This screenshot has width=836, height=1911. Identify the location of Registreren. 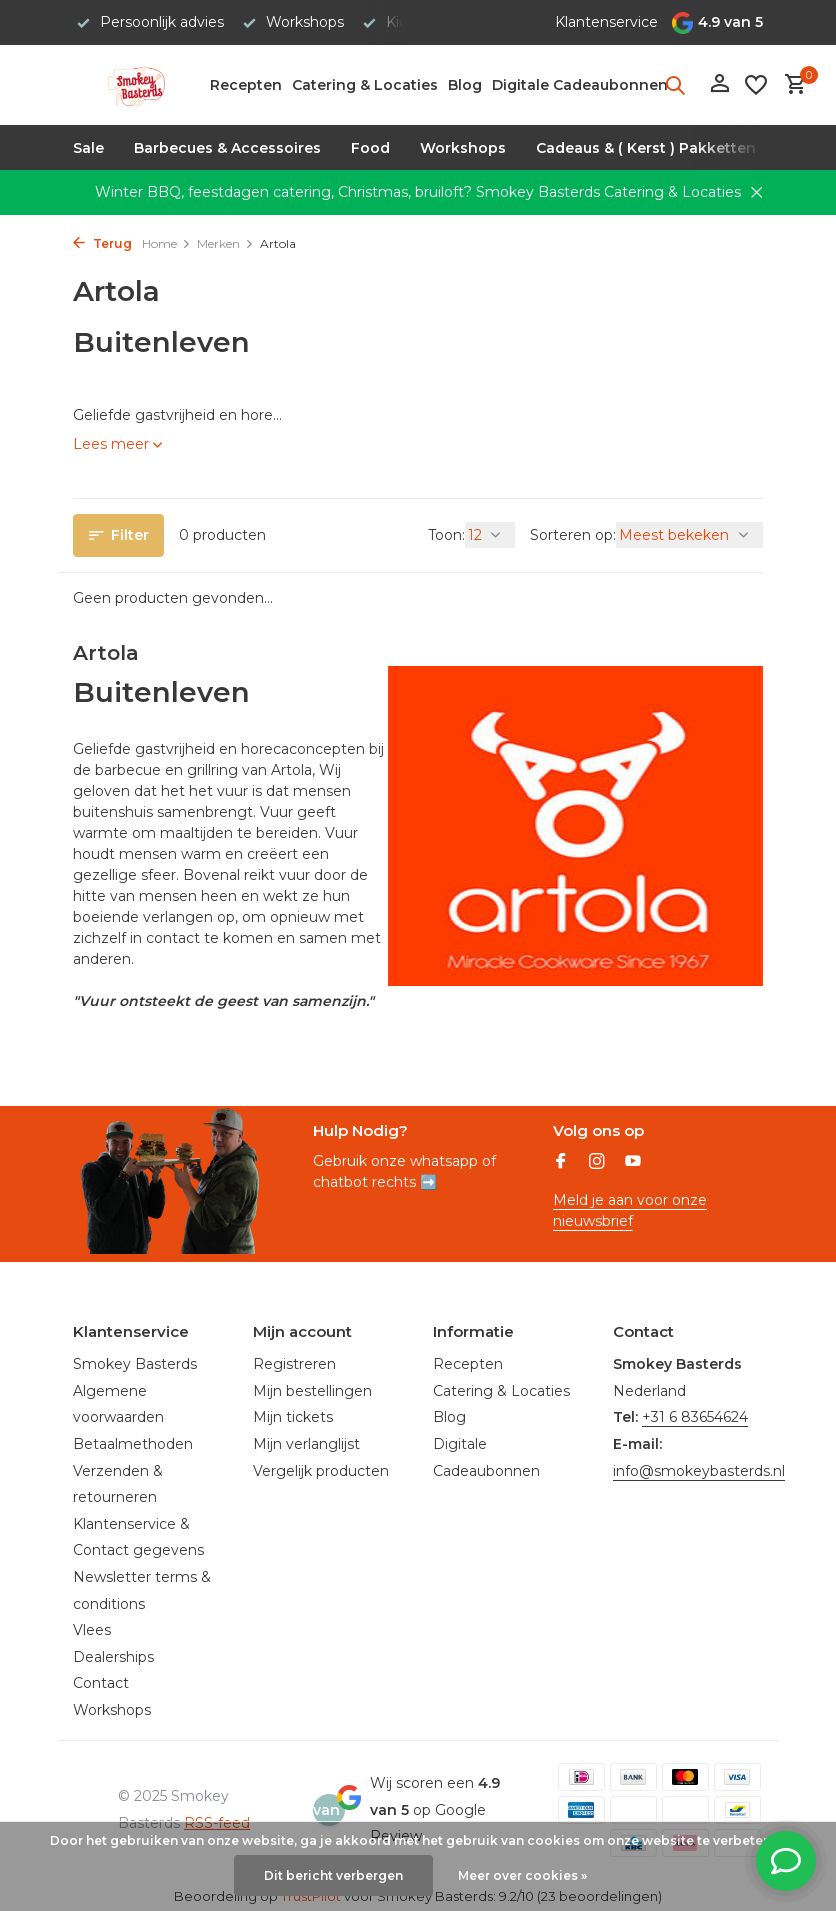
(294, 1364).